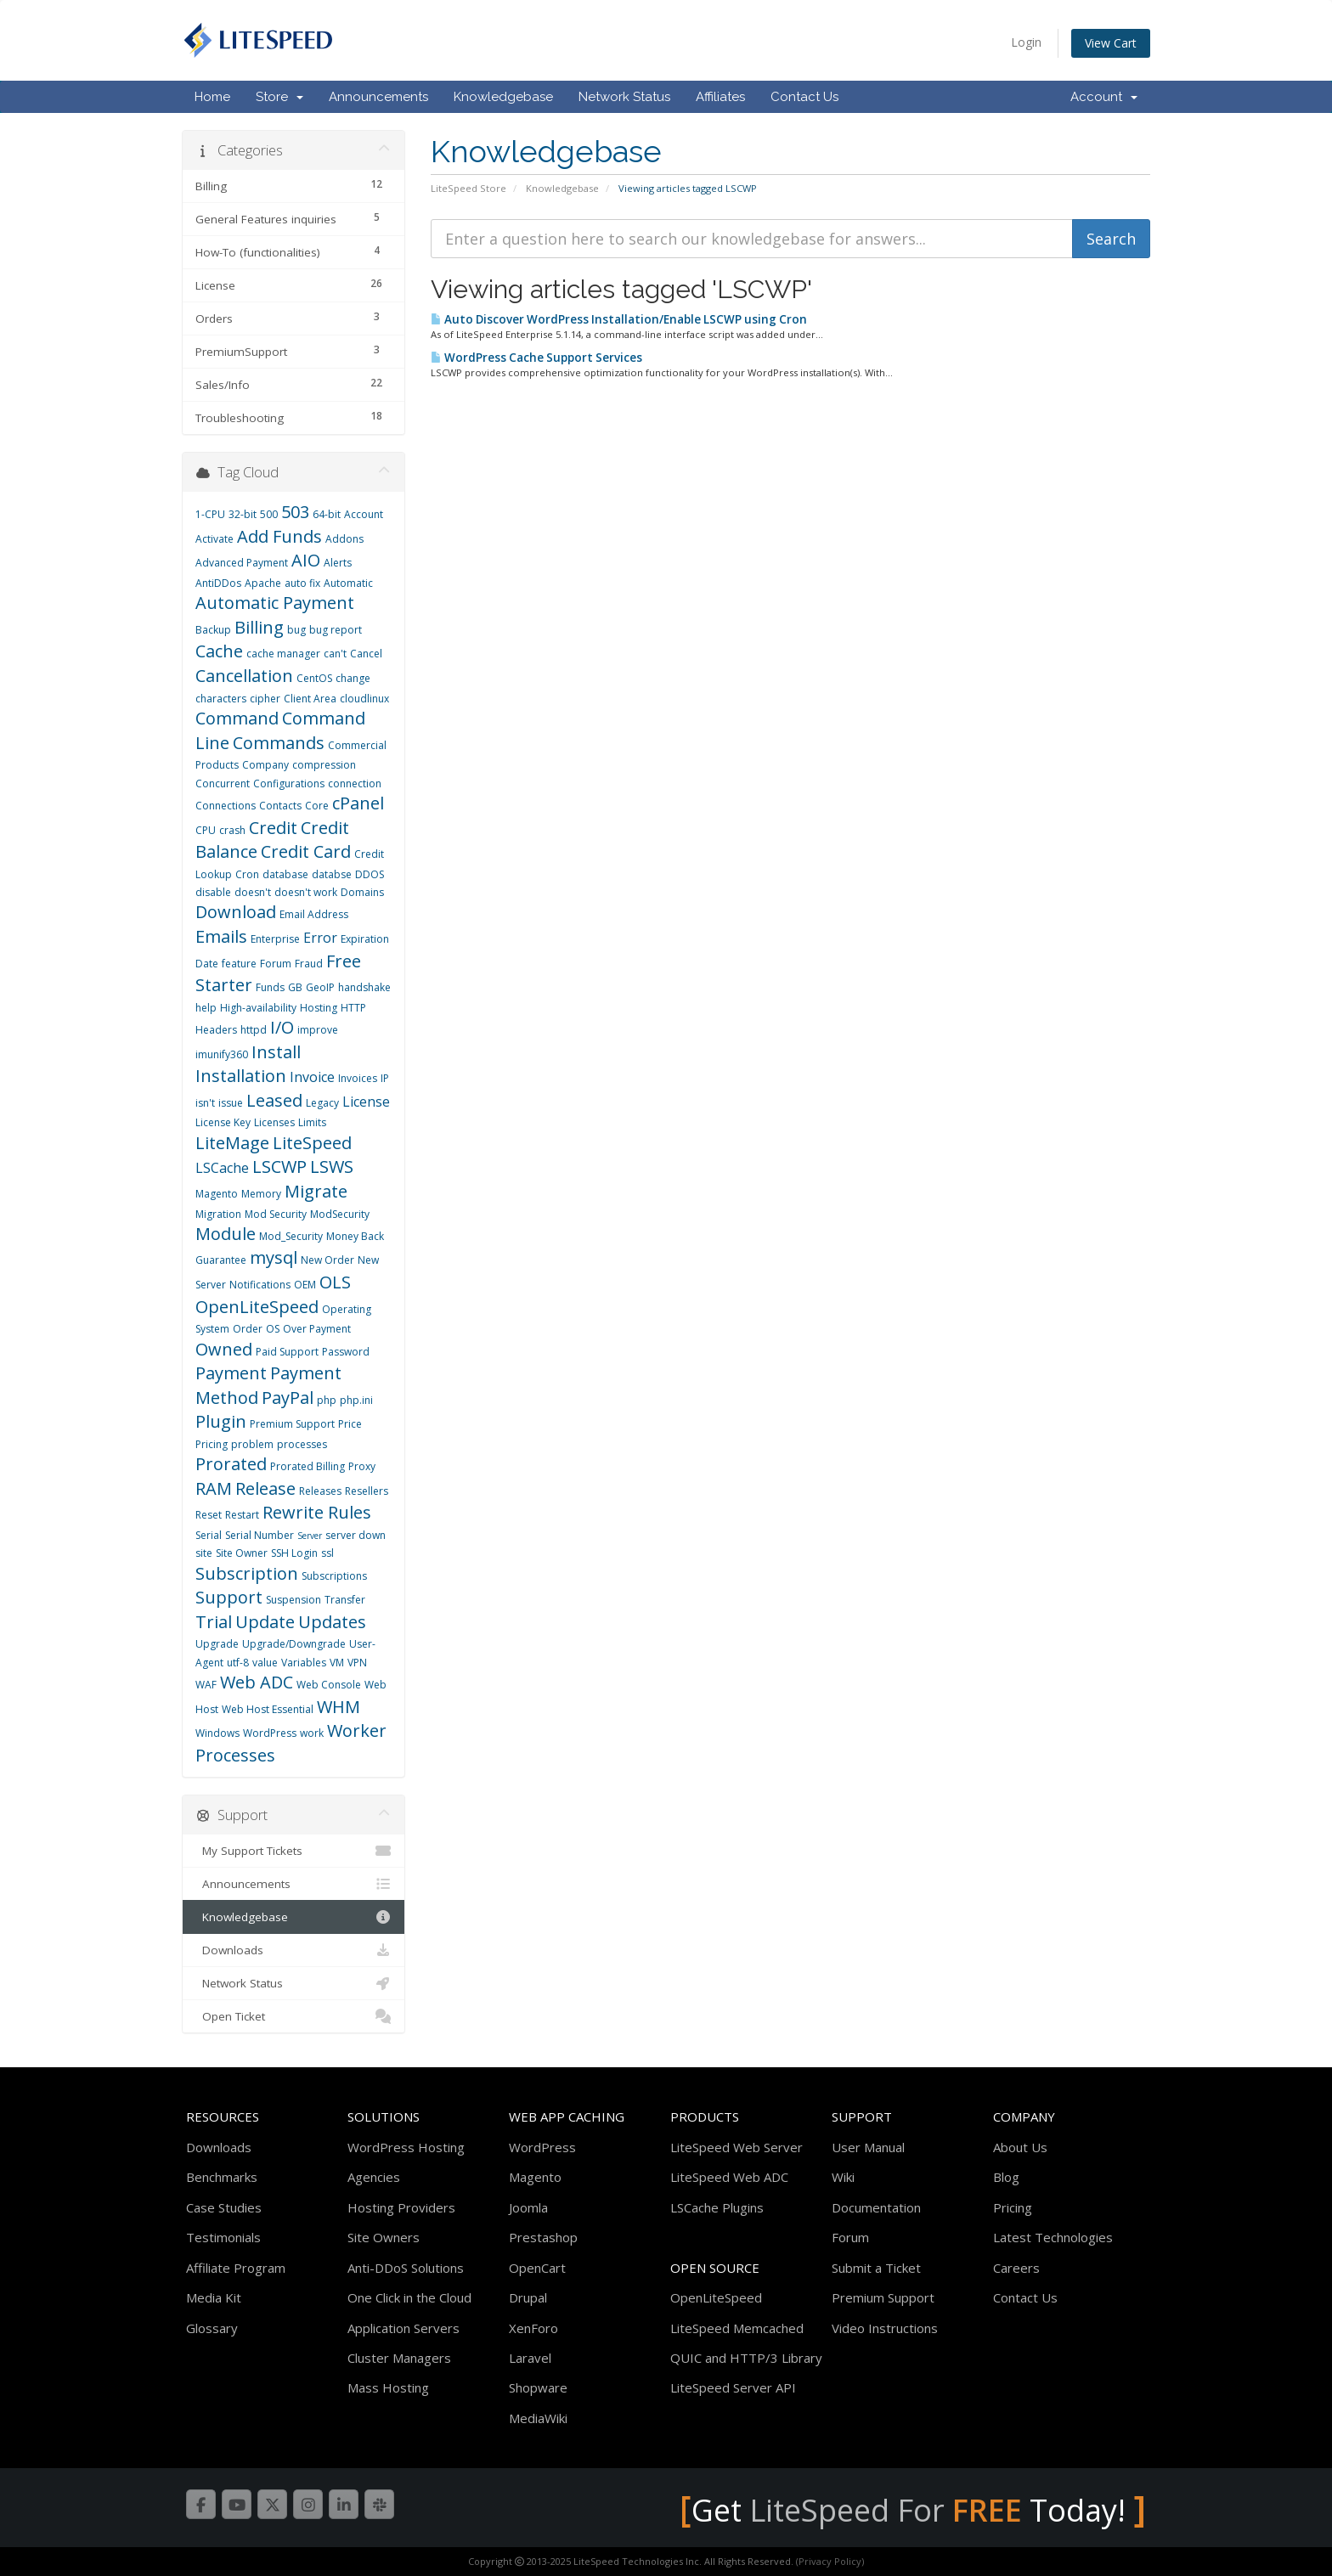  I want to click on CPU, so click(205, 830).